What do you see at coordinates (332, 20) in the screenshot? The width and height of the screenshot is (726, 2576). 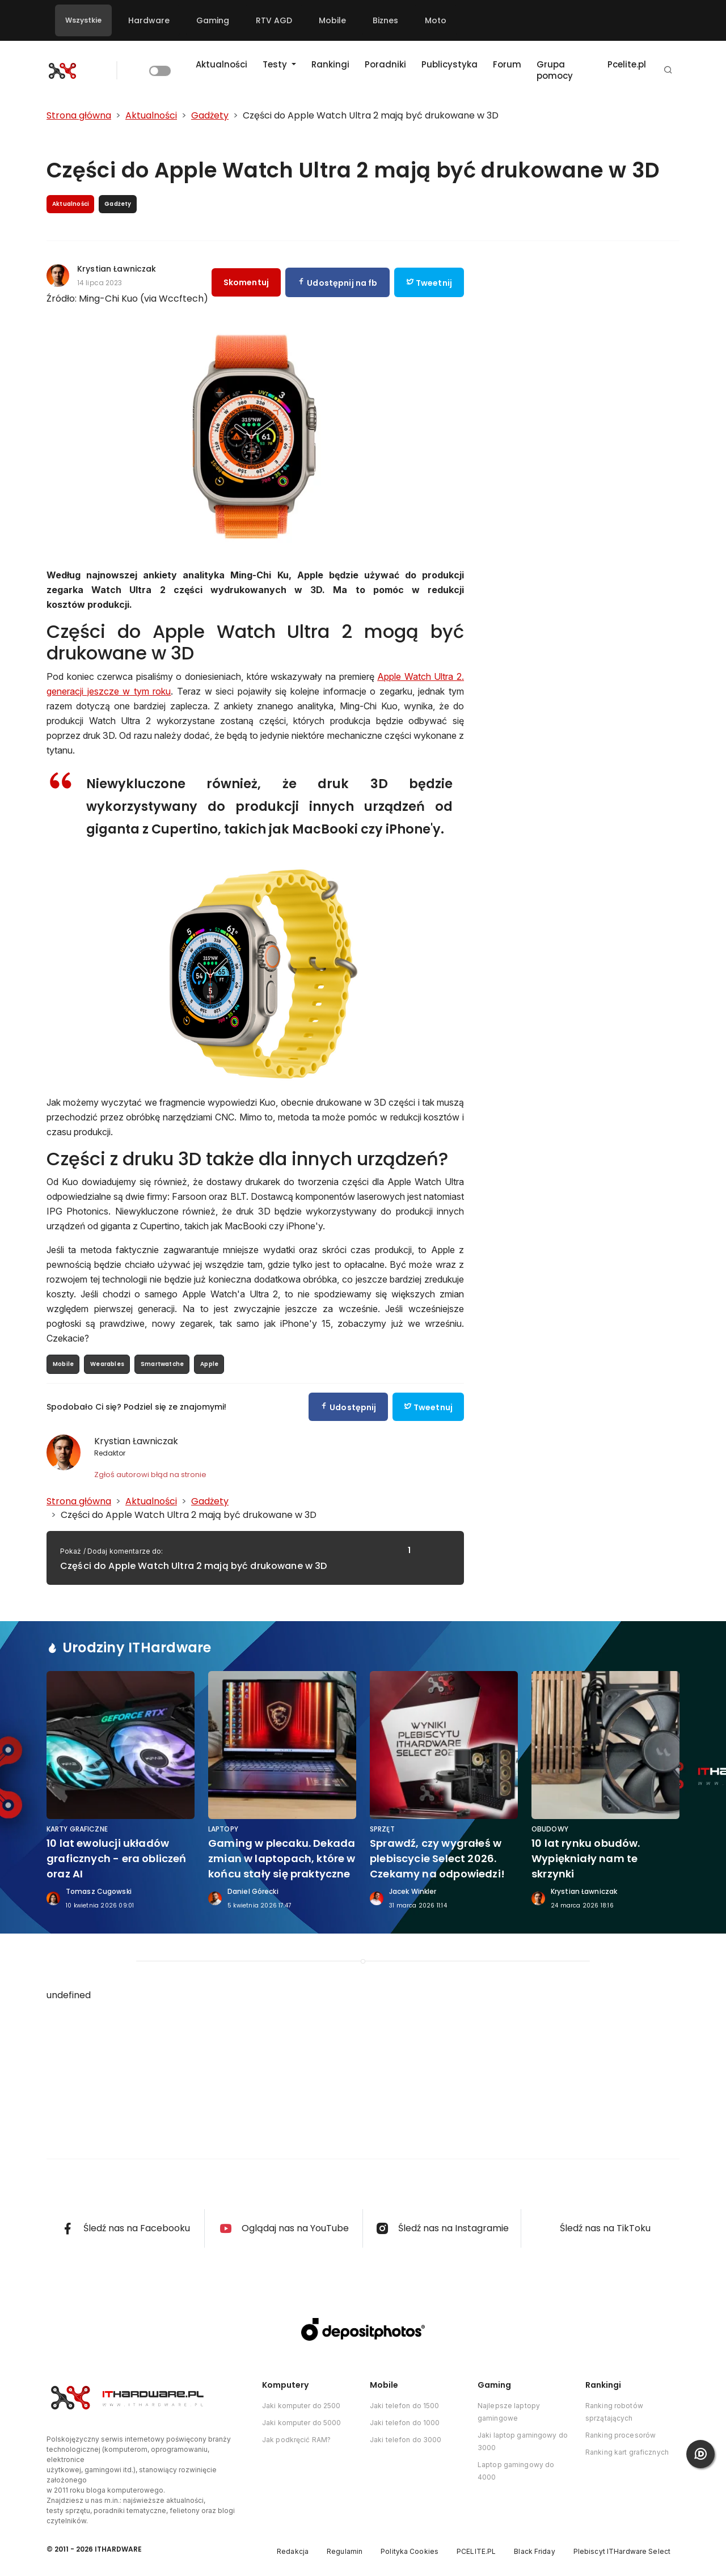 I see `Mobile` at bounding box center [332, 20].